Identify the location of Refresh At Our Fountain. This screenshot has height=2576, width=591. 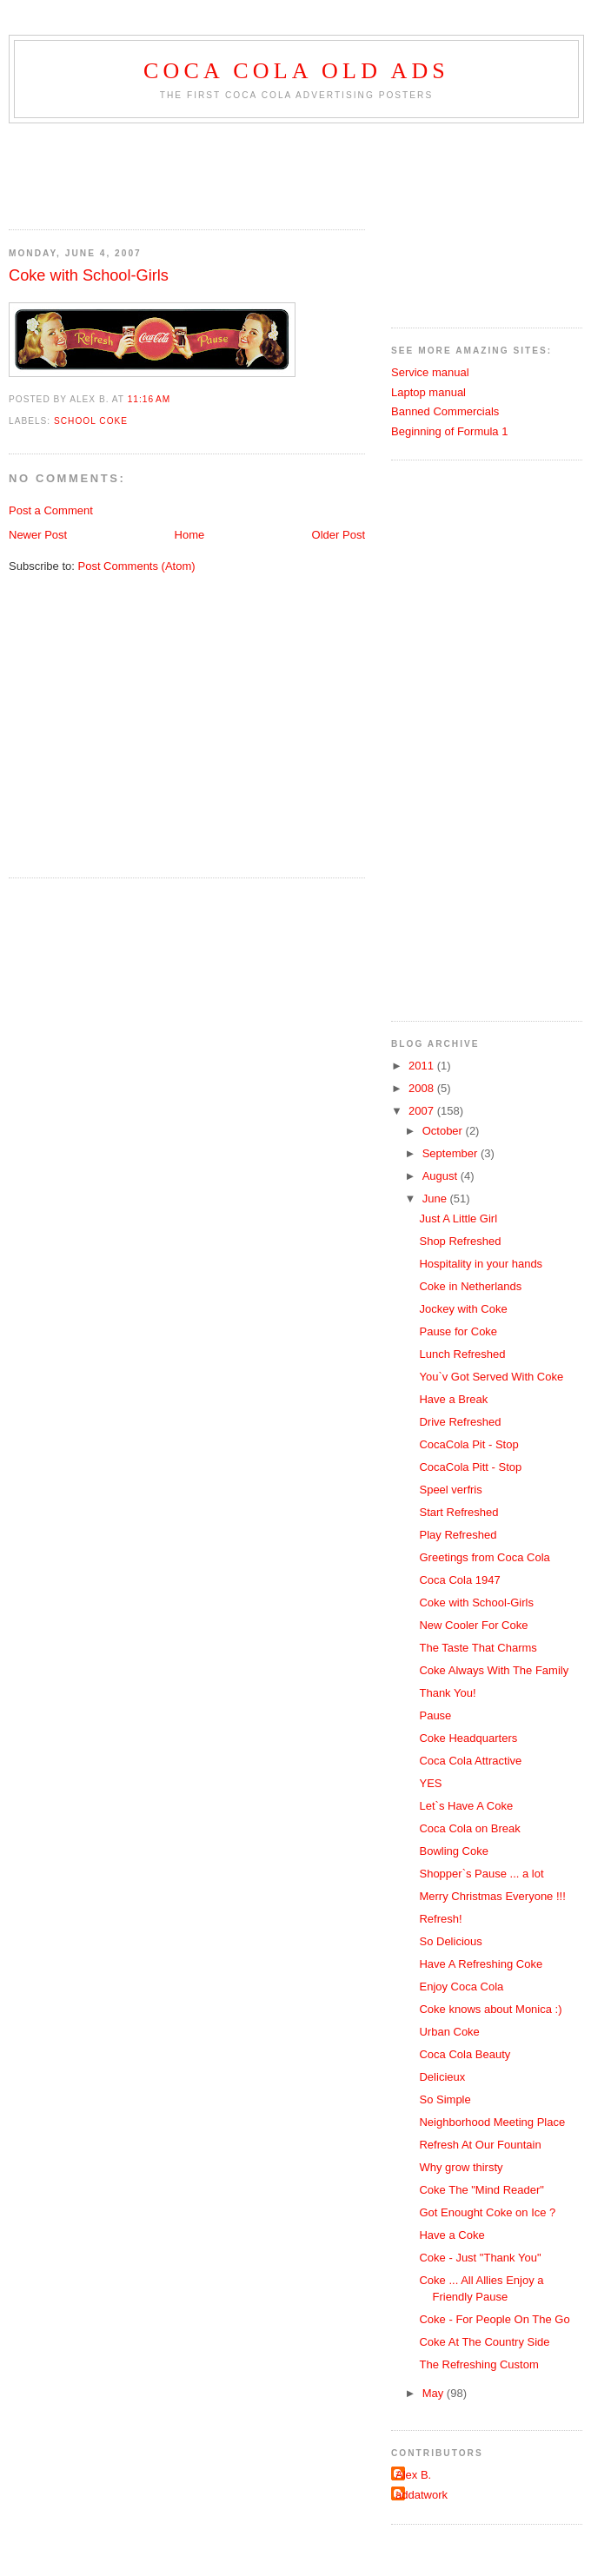
(480, 2144).